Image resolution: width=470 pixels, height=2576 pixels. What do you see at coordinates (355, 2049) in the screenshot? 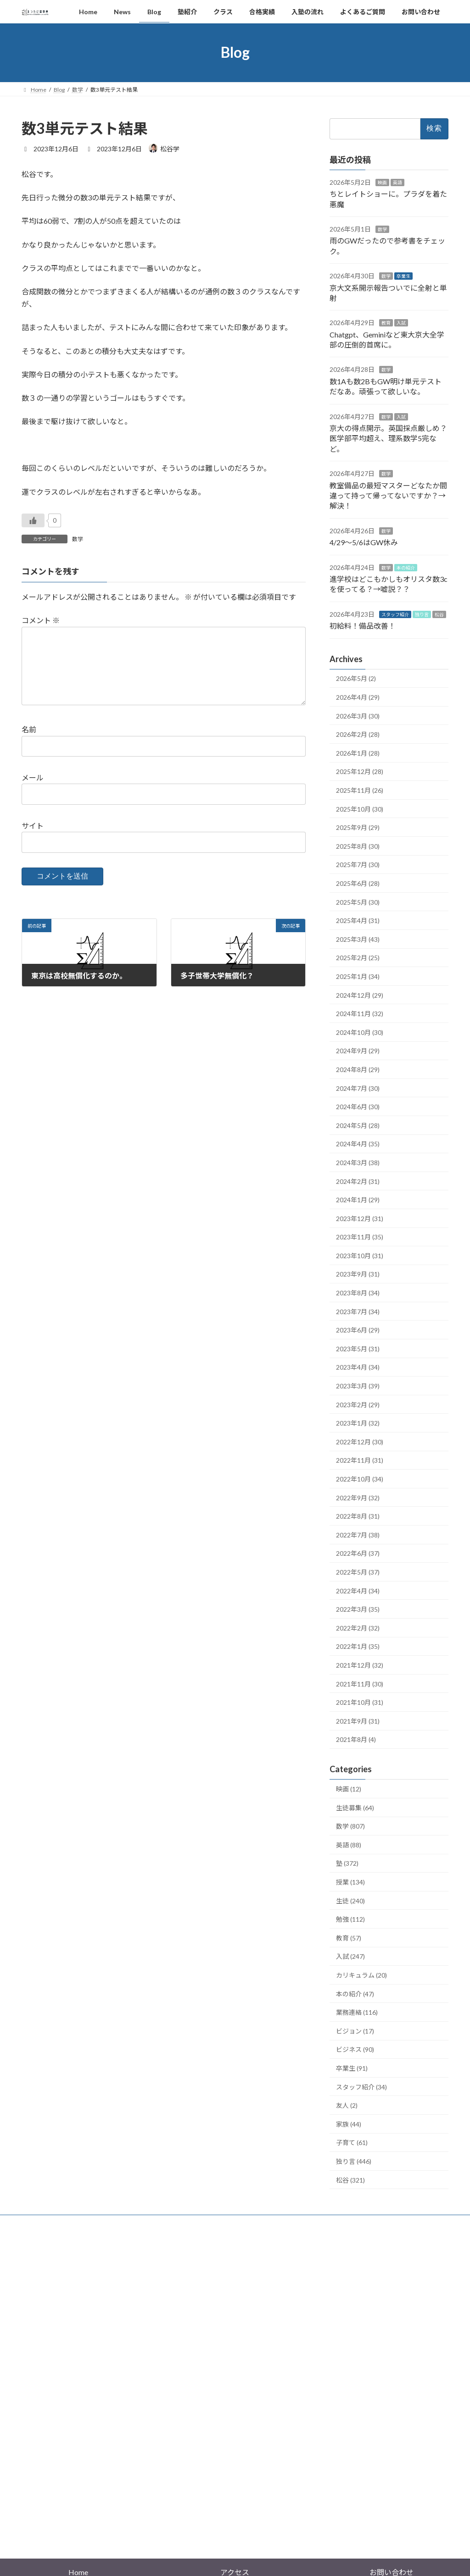
I see `ビジネス (90)` at bounding box center [355, 2049].